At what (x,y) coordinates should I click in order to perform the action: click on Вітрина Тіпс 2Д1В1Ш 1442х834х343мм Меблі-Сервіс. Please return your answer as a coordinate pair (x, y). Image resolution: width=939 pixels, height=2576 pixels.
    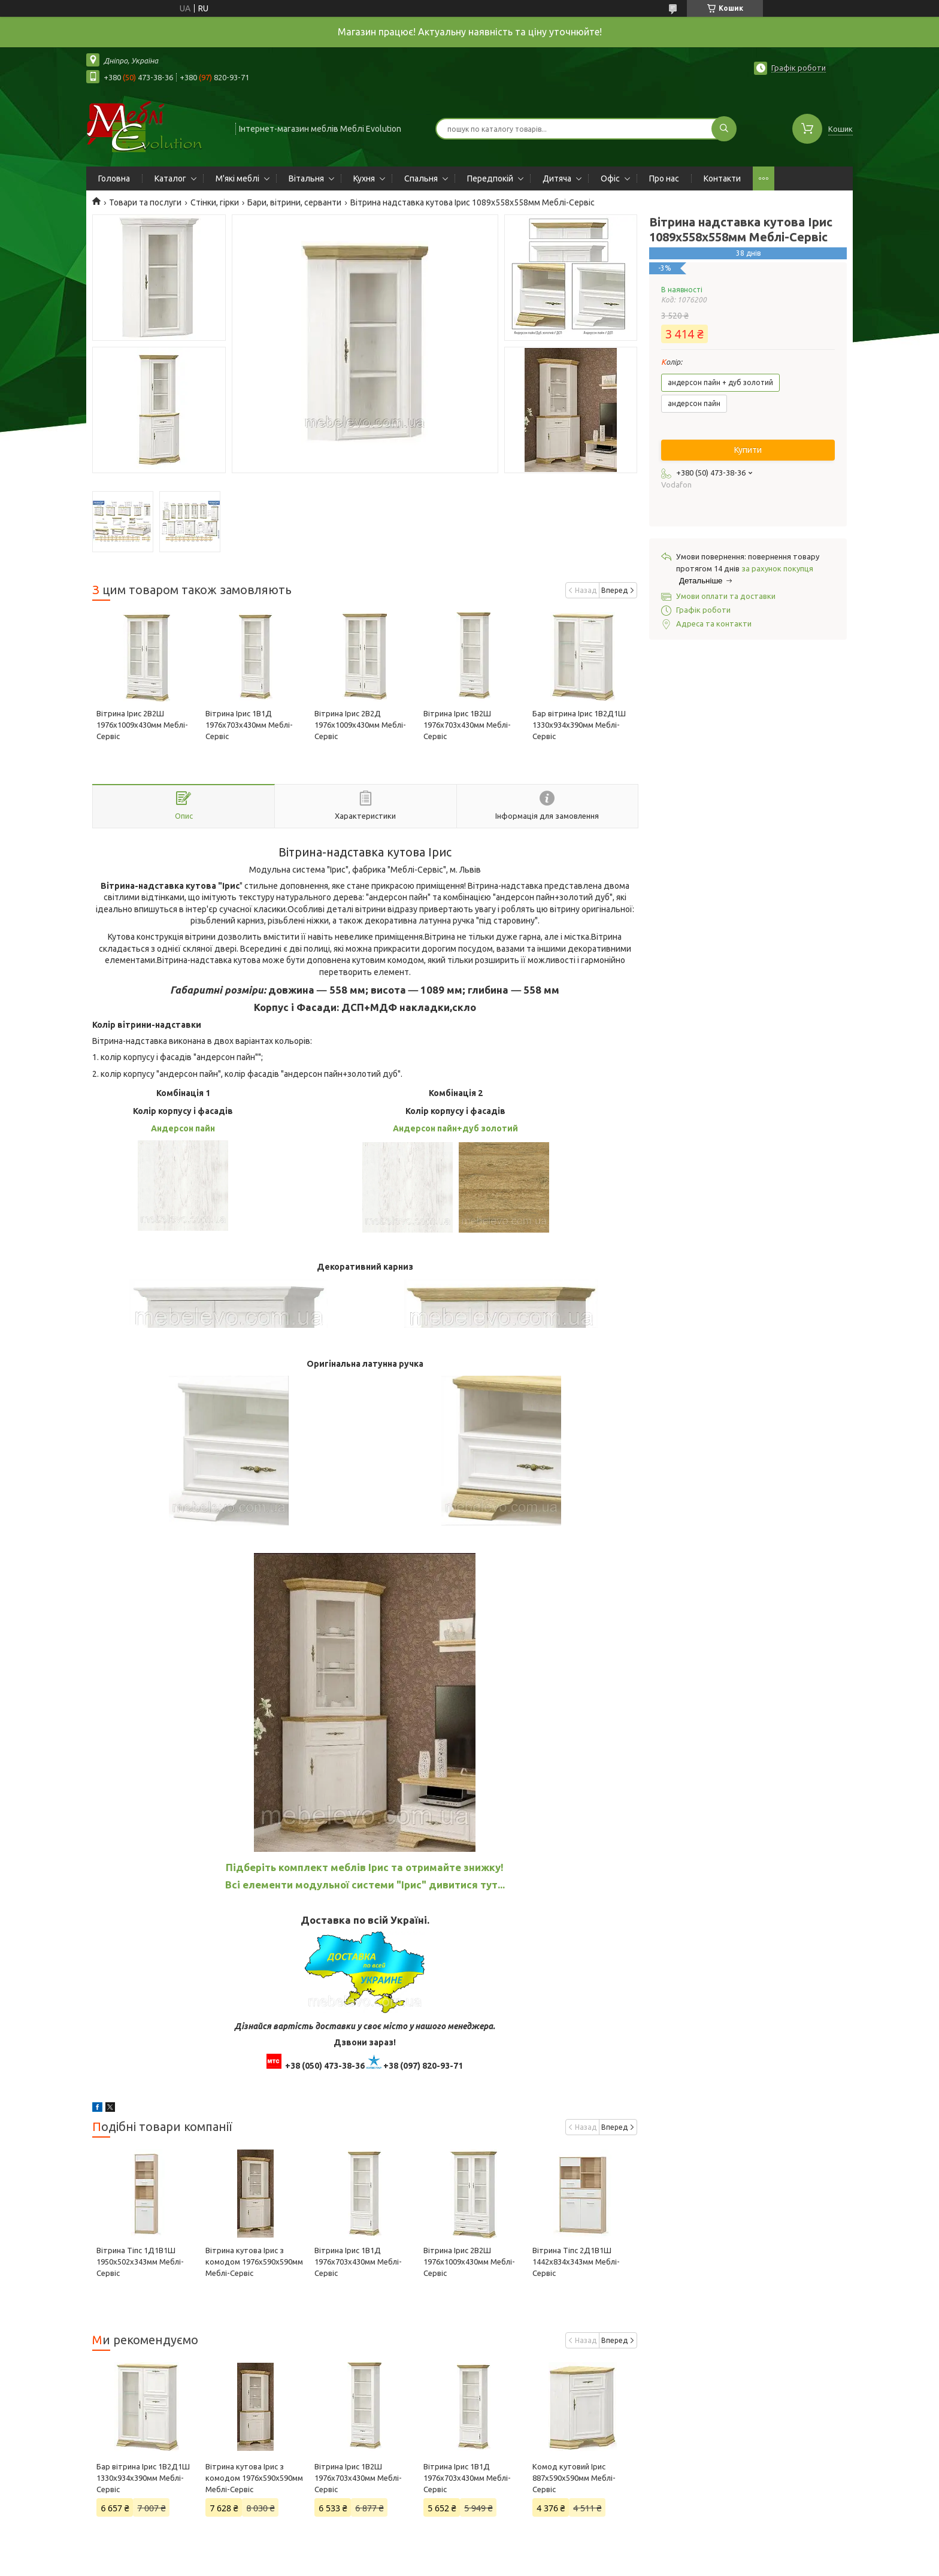
    Looking at the image, I should click on (576, 2261).